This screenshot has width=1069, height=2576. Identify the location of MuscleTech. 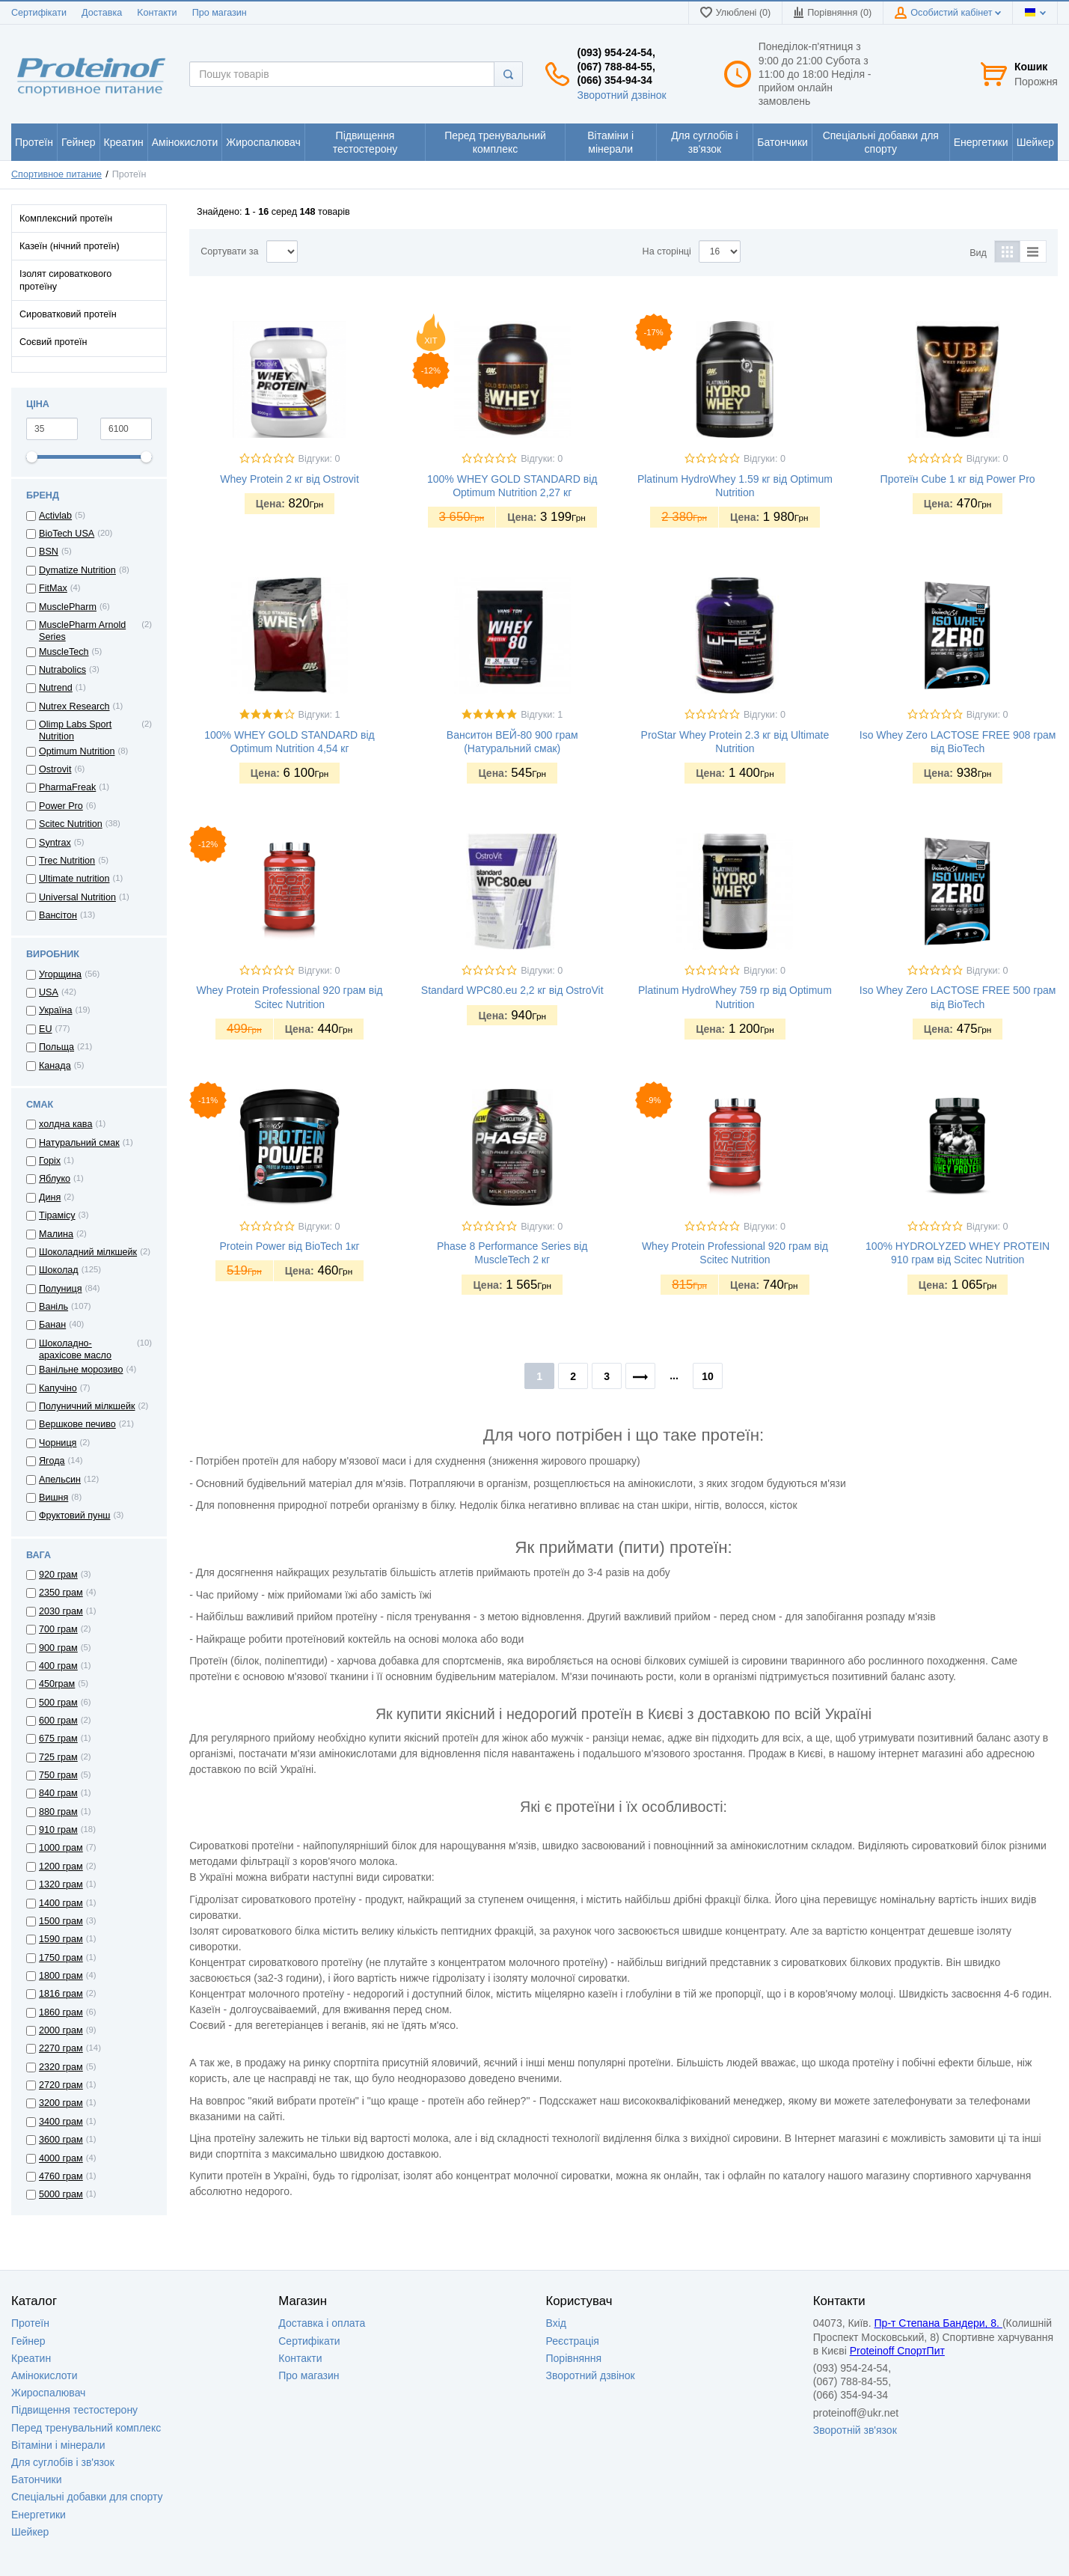
(64, 652).